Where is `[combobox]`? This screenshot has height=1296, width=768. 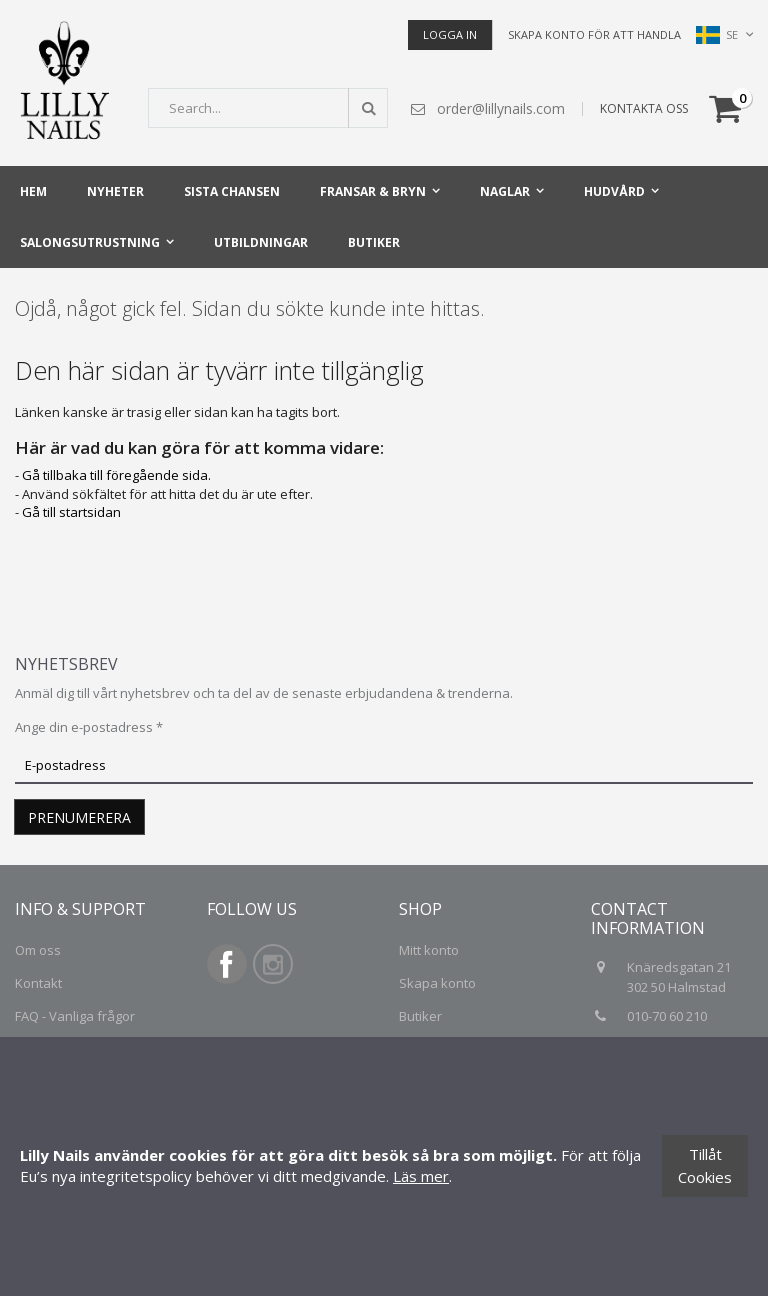 [combobox] is located at coordinates (268, 108).